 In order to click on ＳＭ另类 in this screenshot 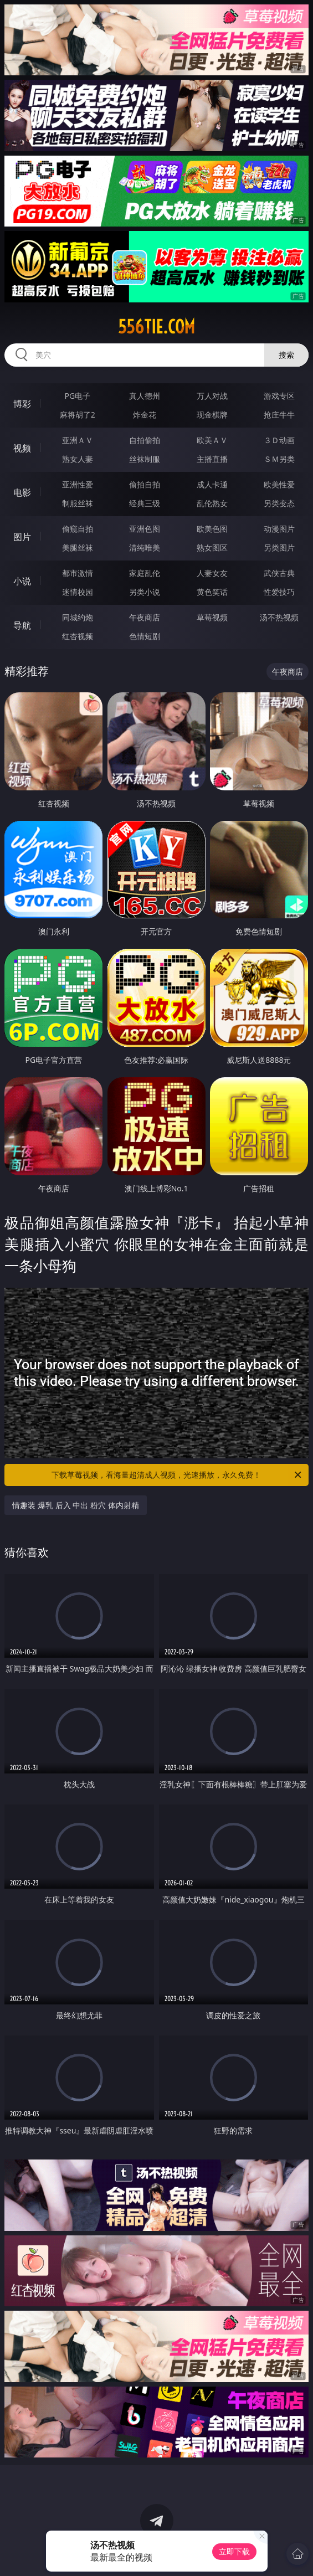, I will do `click(279, 459)`.